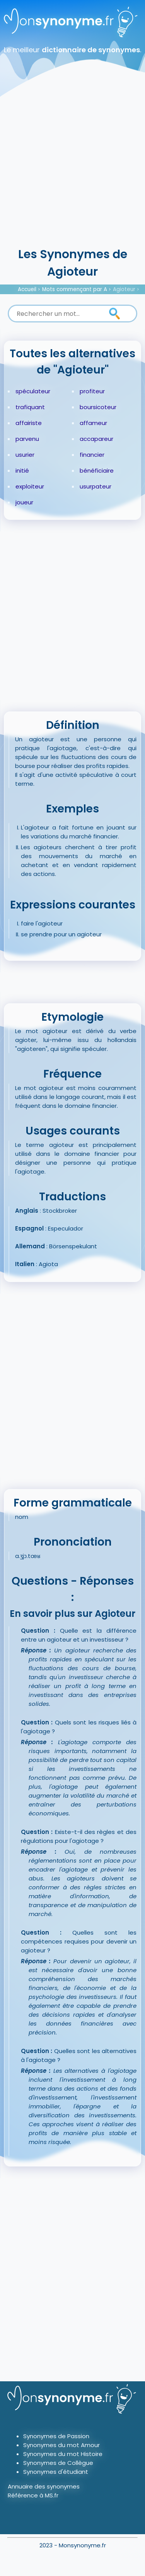  Describe the element at coordinates (58, 2463) in the screenshot. I see `Synonymes de Collègue` at that location.